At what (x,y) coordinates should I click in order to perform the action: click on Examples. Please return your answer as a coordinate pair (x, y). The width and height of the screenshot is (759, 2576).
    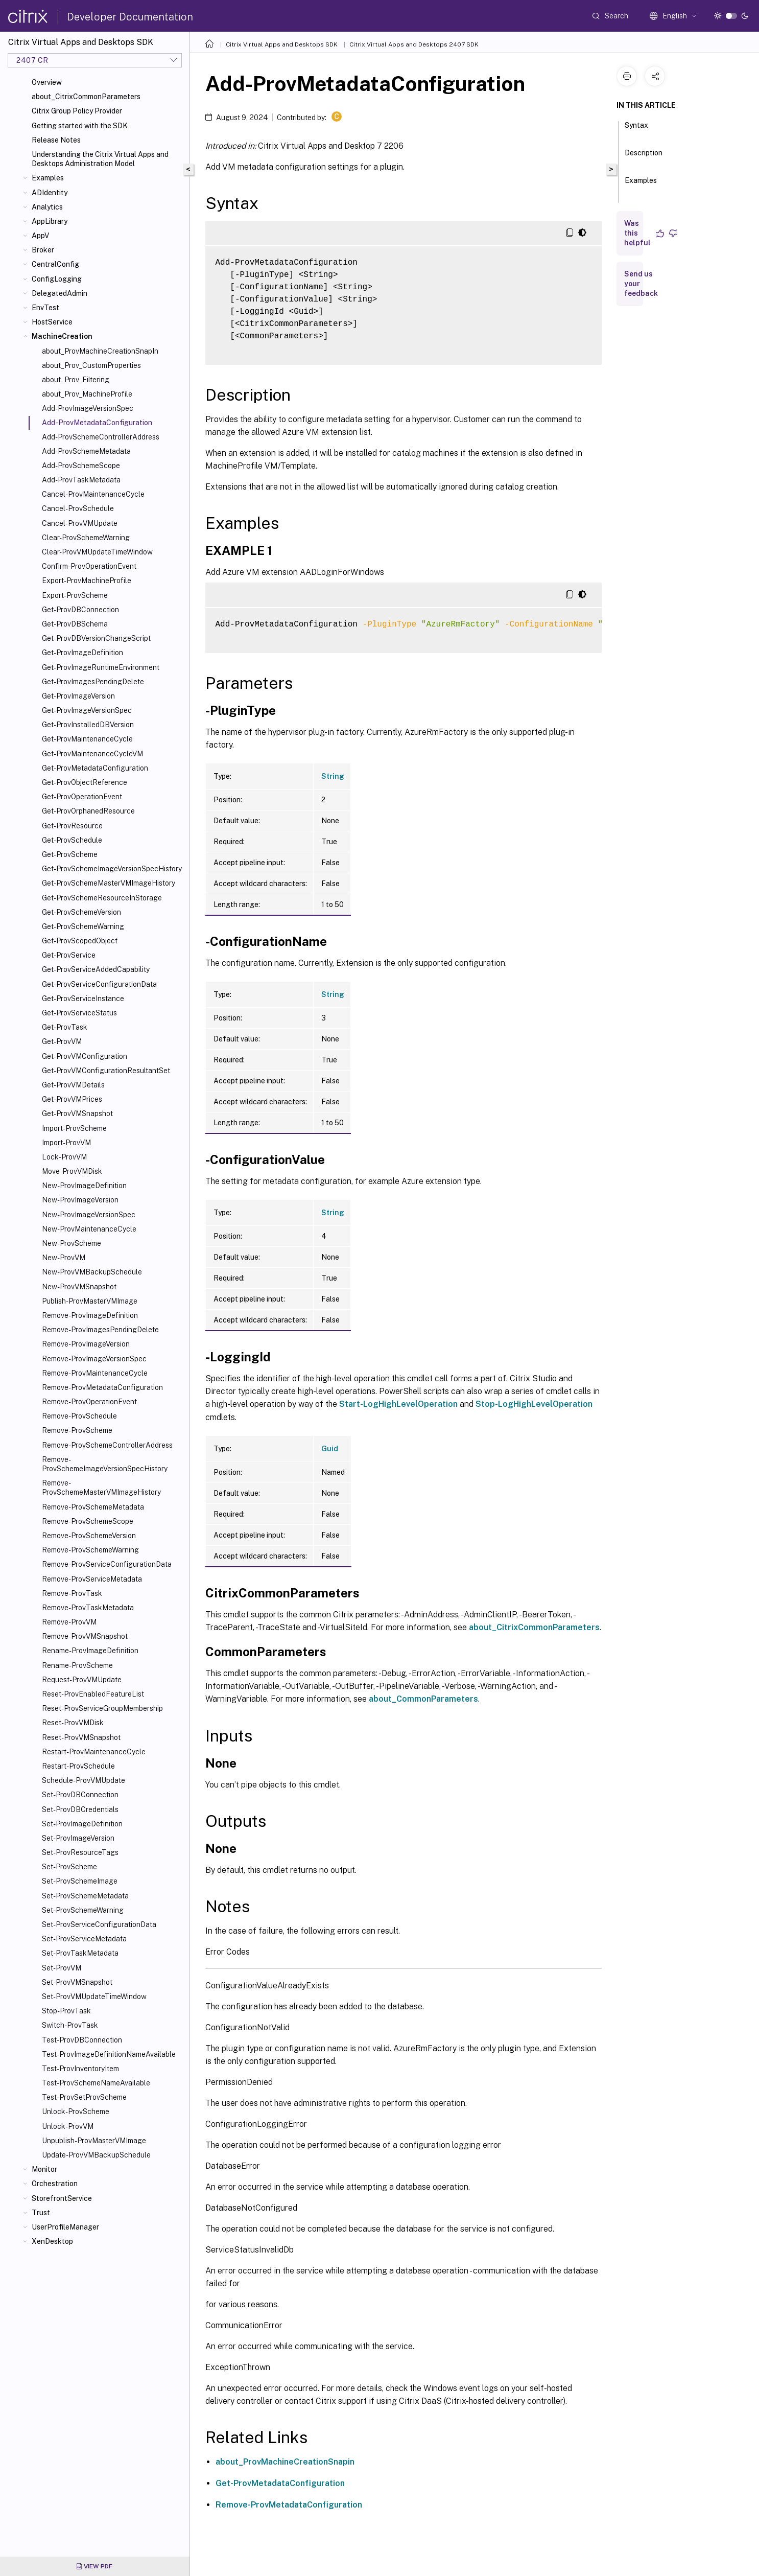
    Looking at the image, I should click on (48, 178).